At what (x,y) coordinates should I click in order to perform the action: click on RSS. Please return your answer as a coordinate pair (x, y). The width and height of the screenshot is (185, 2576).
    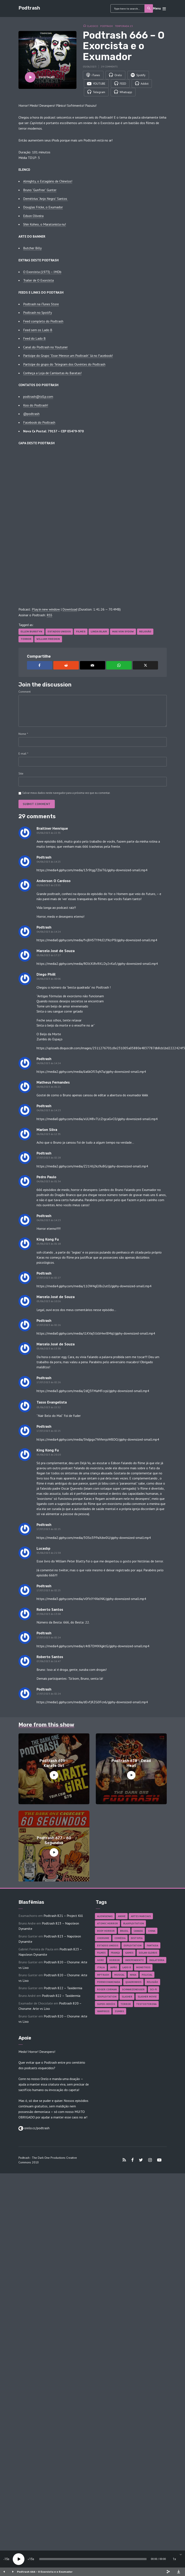
    Looking at the image, I should click on (49, 615).